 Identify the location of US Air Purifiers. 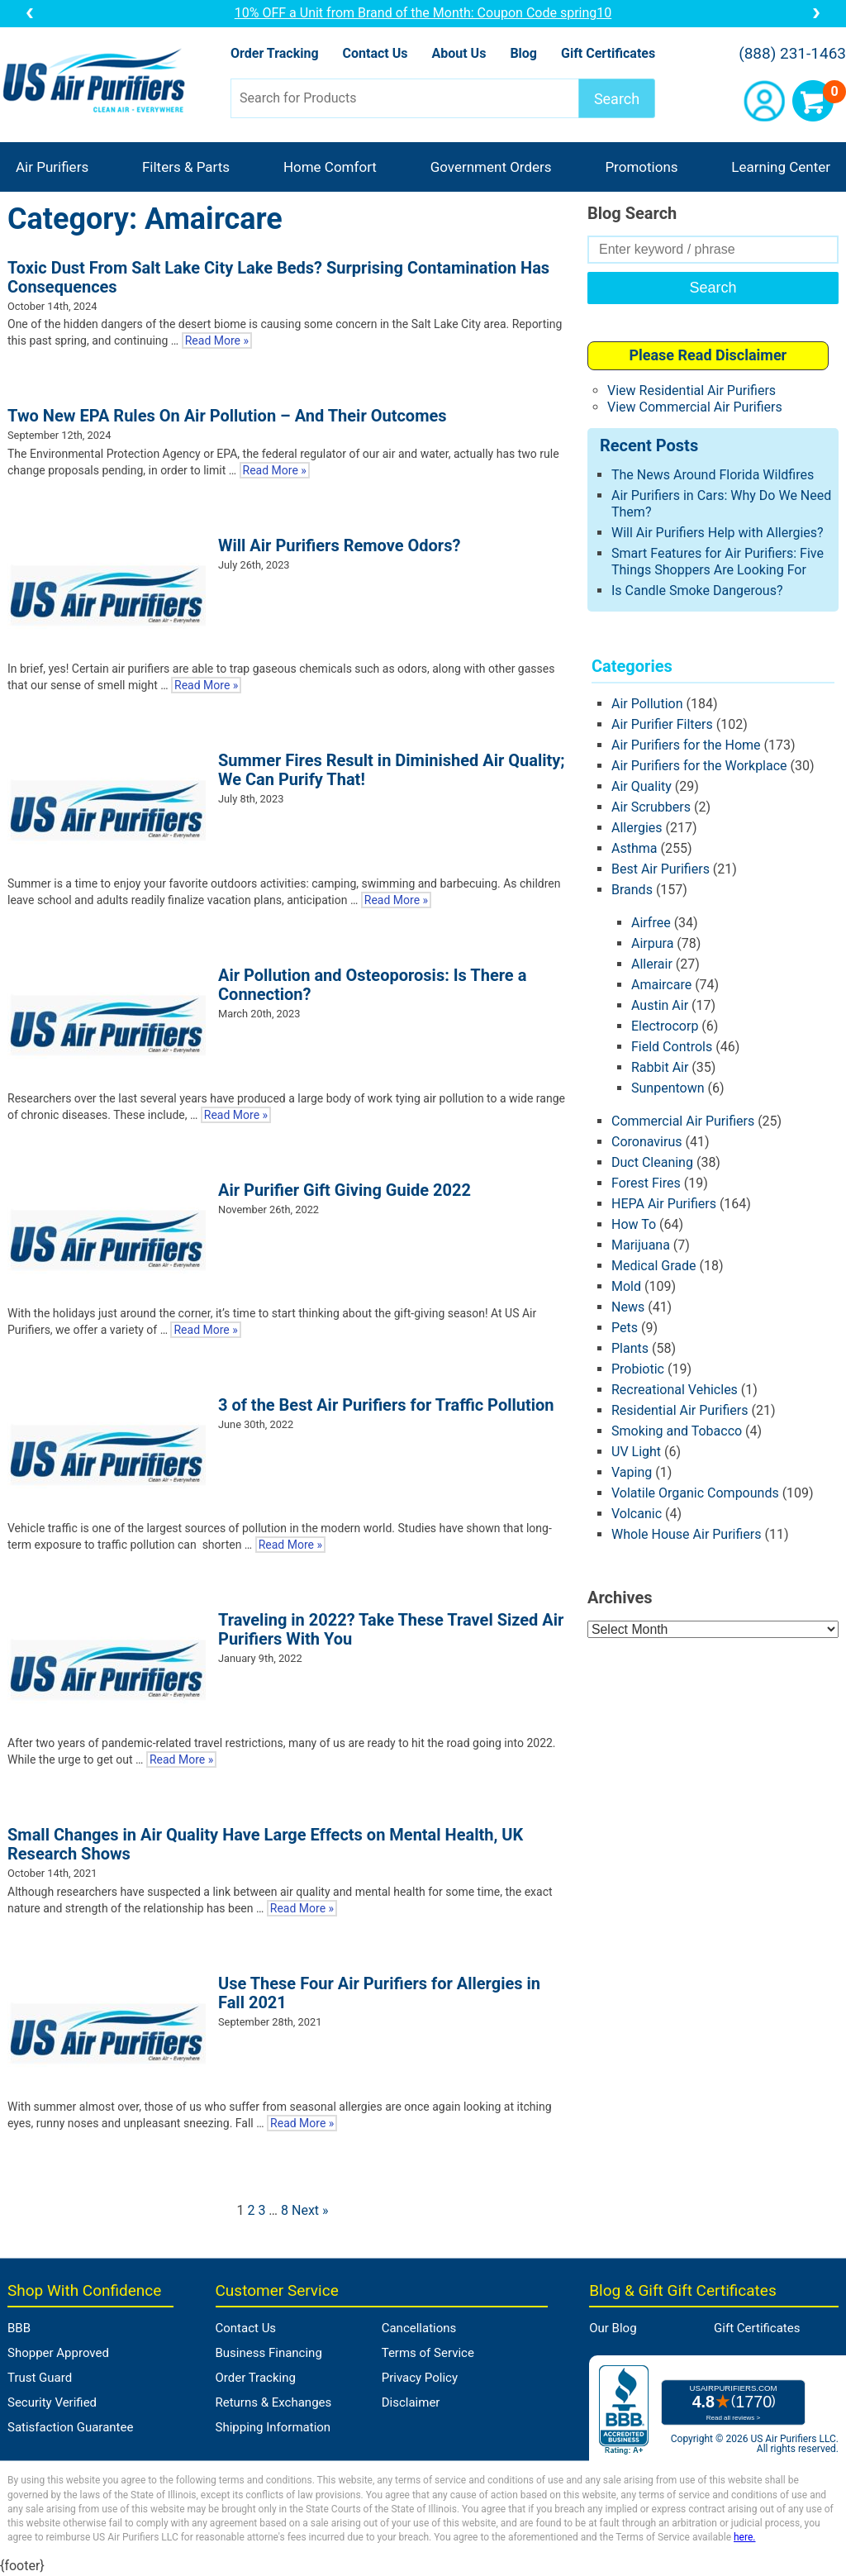
(98, 82).